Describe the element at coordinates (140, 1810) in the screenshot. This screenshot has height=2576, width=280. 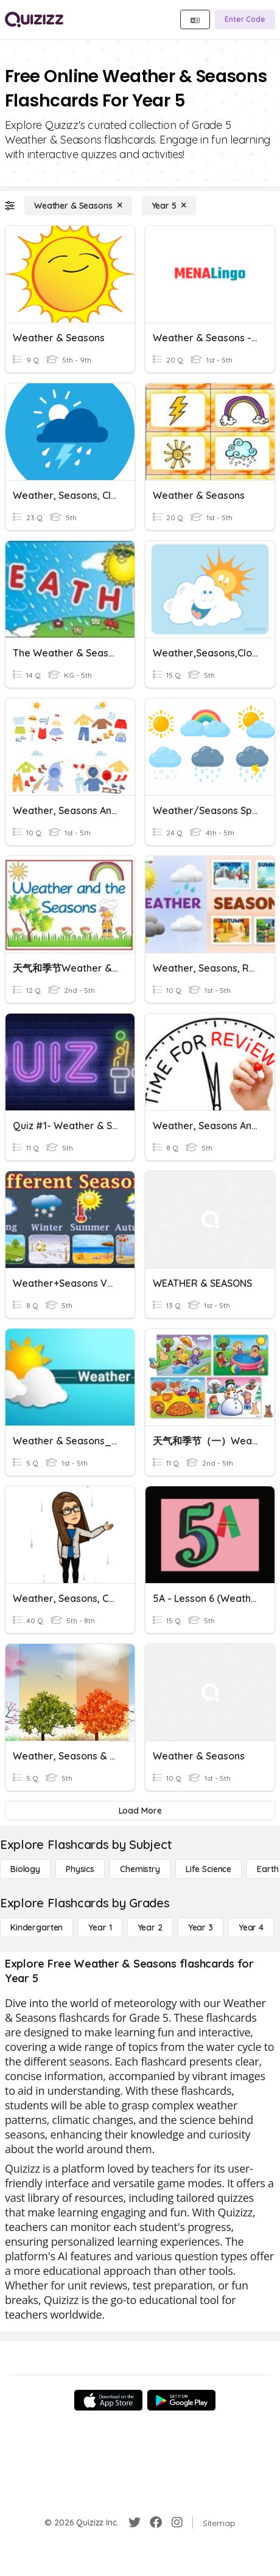
I see `[Load More]` at that location.